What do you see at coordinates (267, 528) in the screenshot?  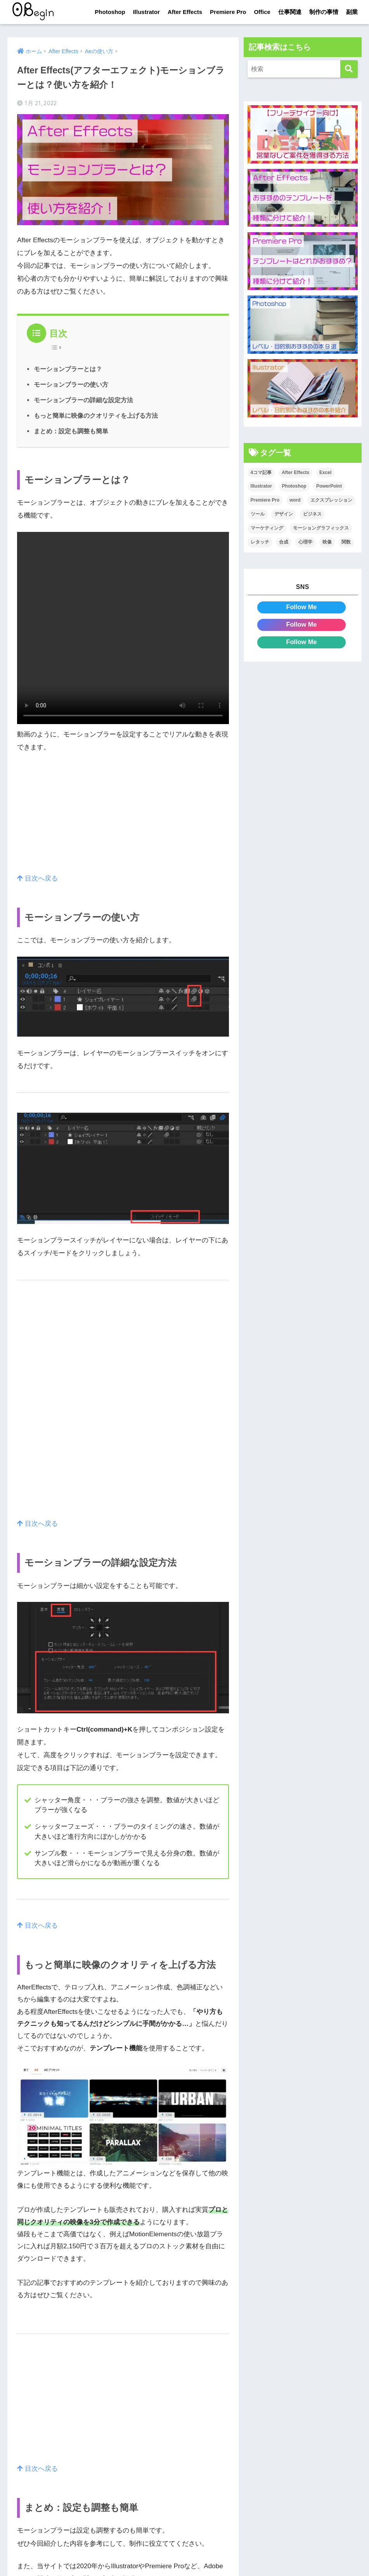 I see `マーケティング [マーケティング (25個の項目)]` at bounding box center [267, 528].